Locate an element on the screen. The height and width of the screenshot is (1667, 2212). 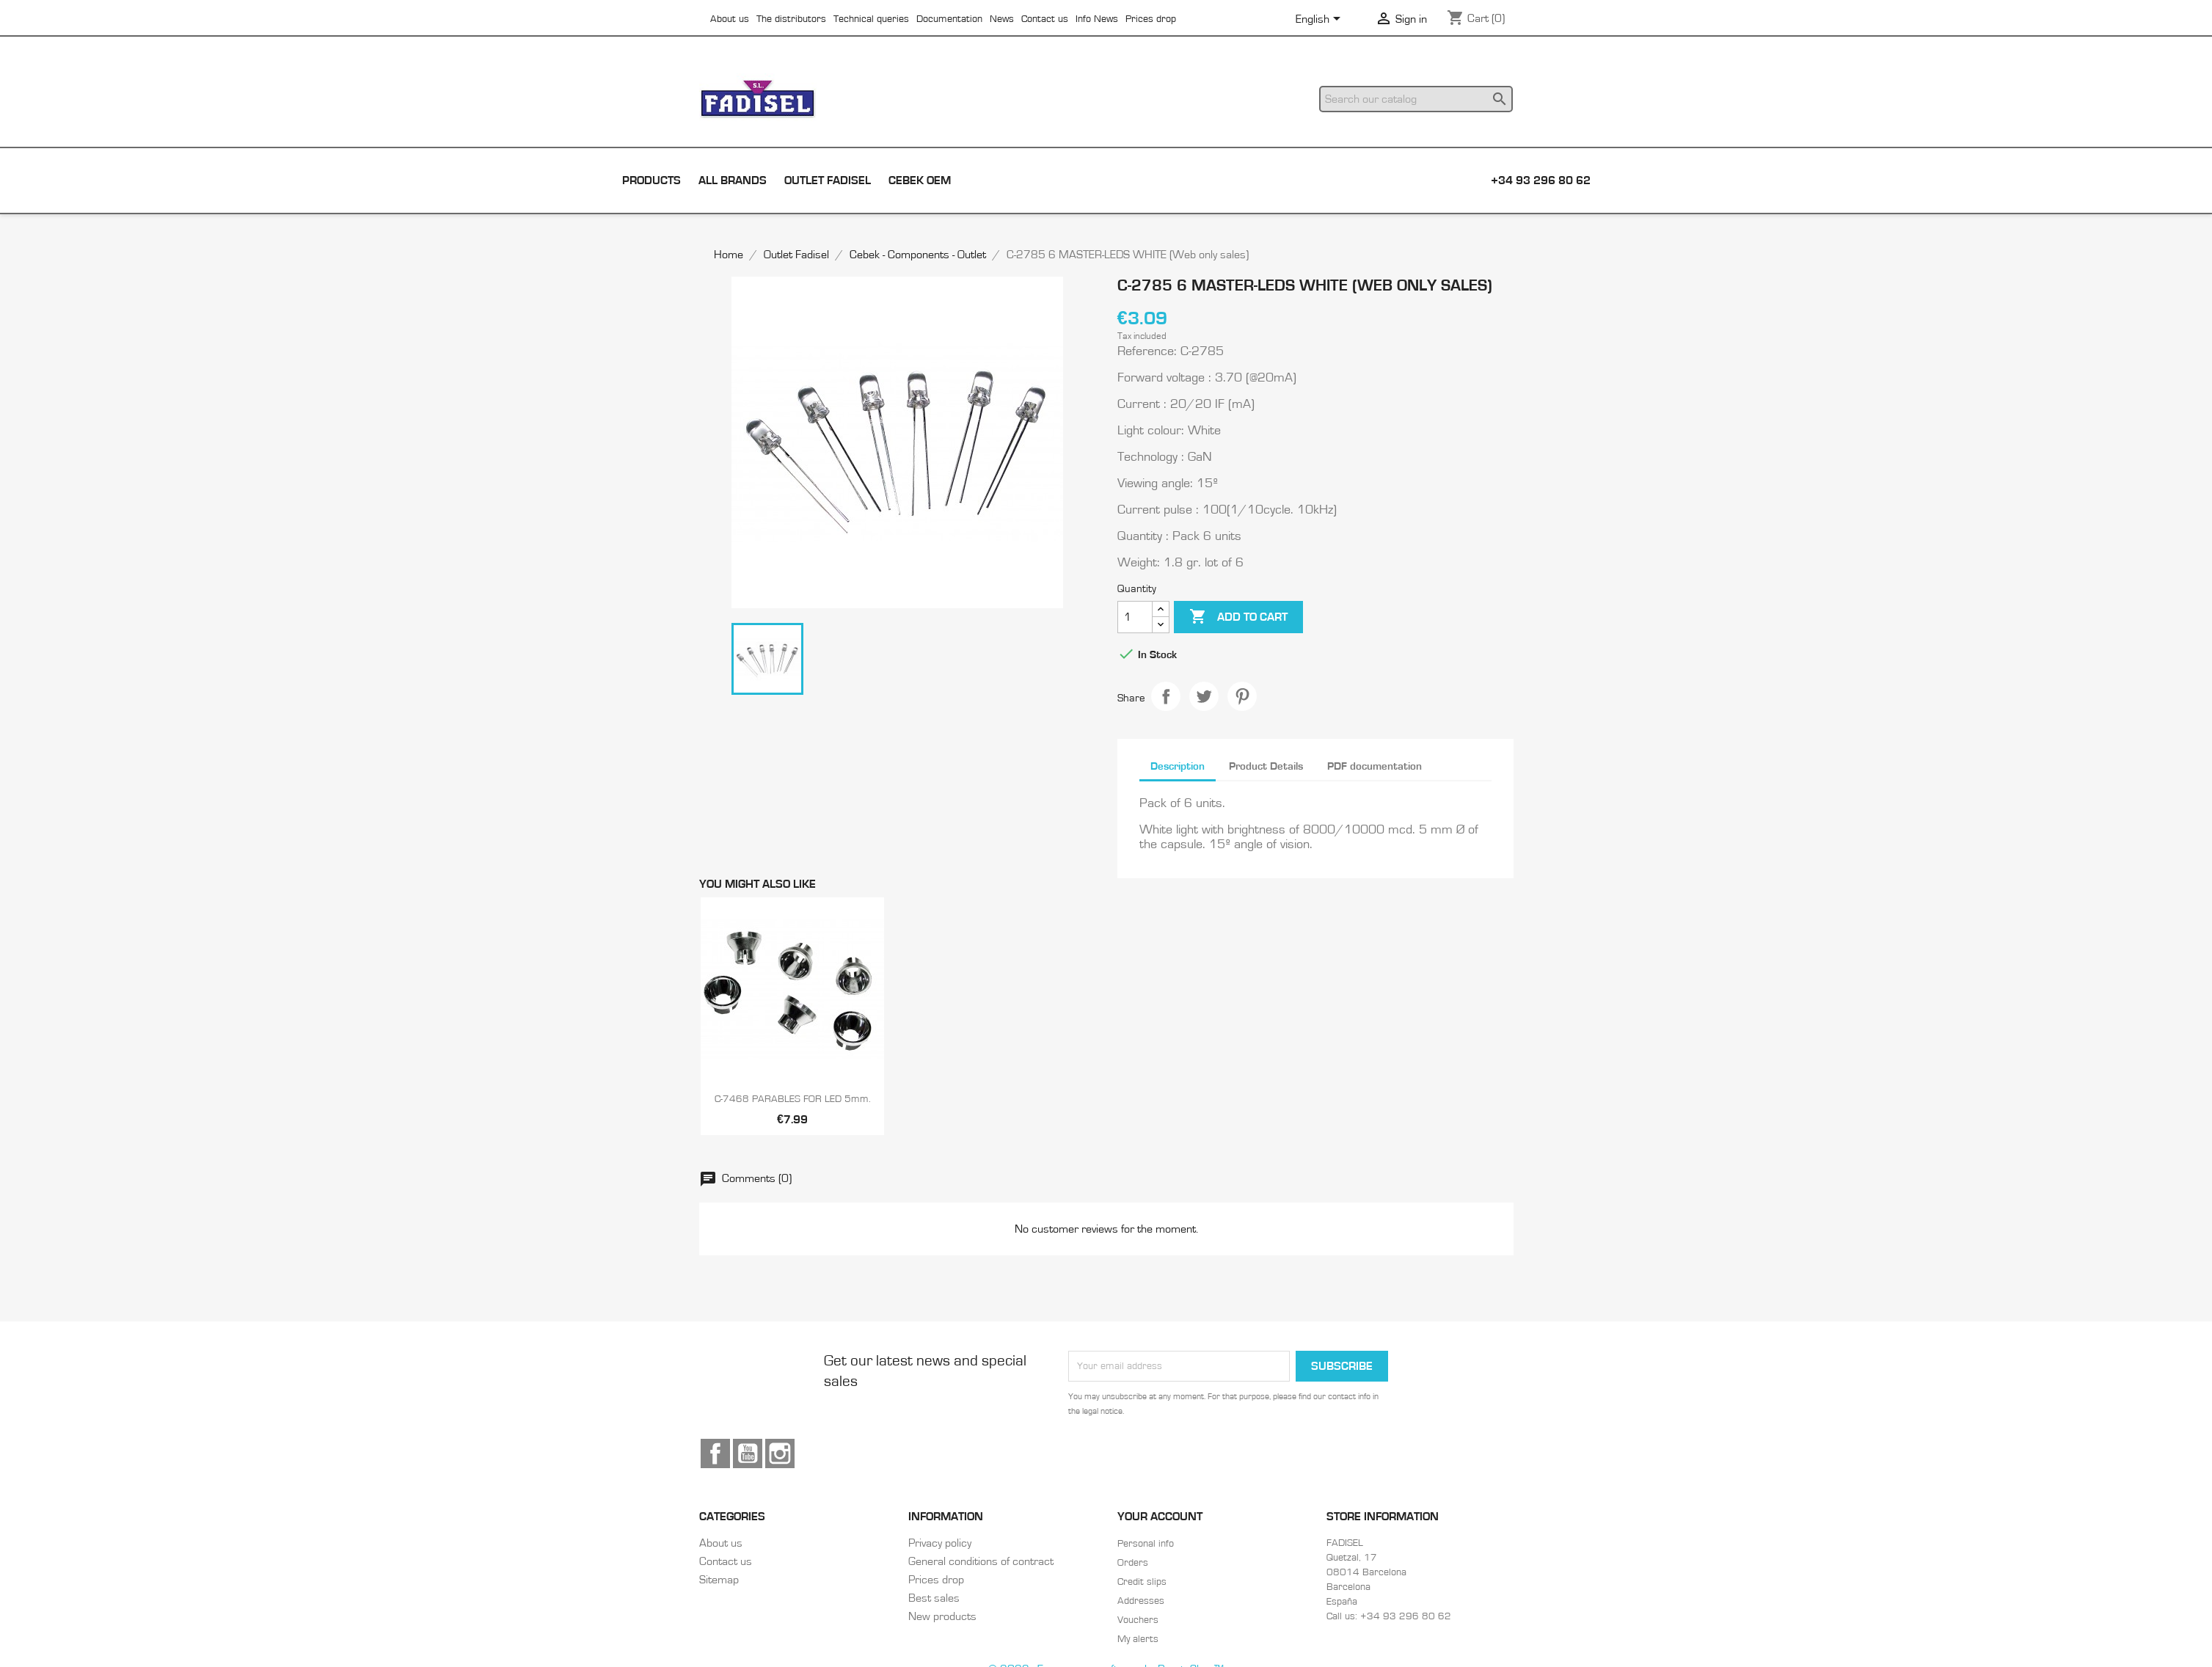
Instagram is located at coordinates (780, 1453).